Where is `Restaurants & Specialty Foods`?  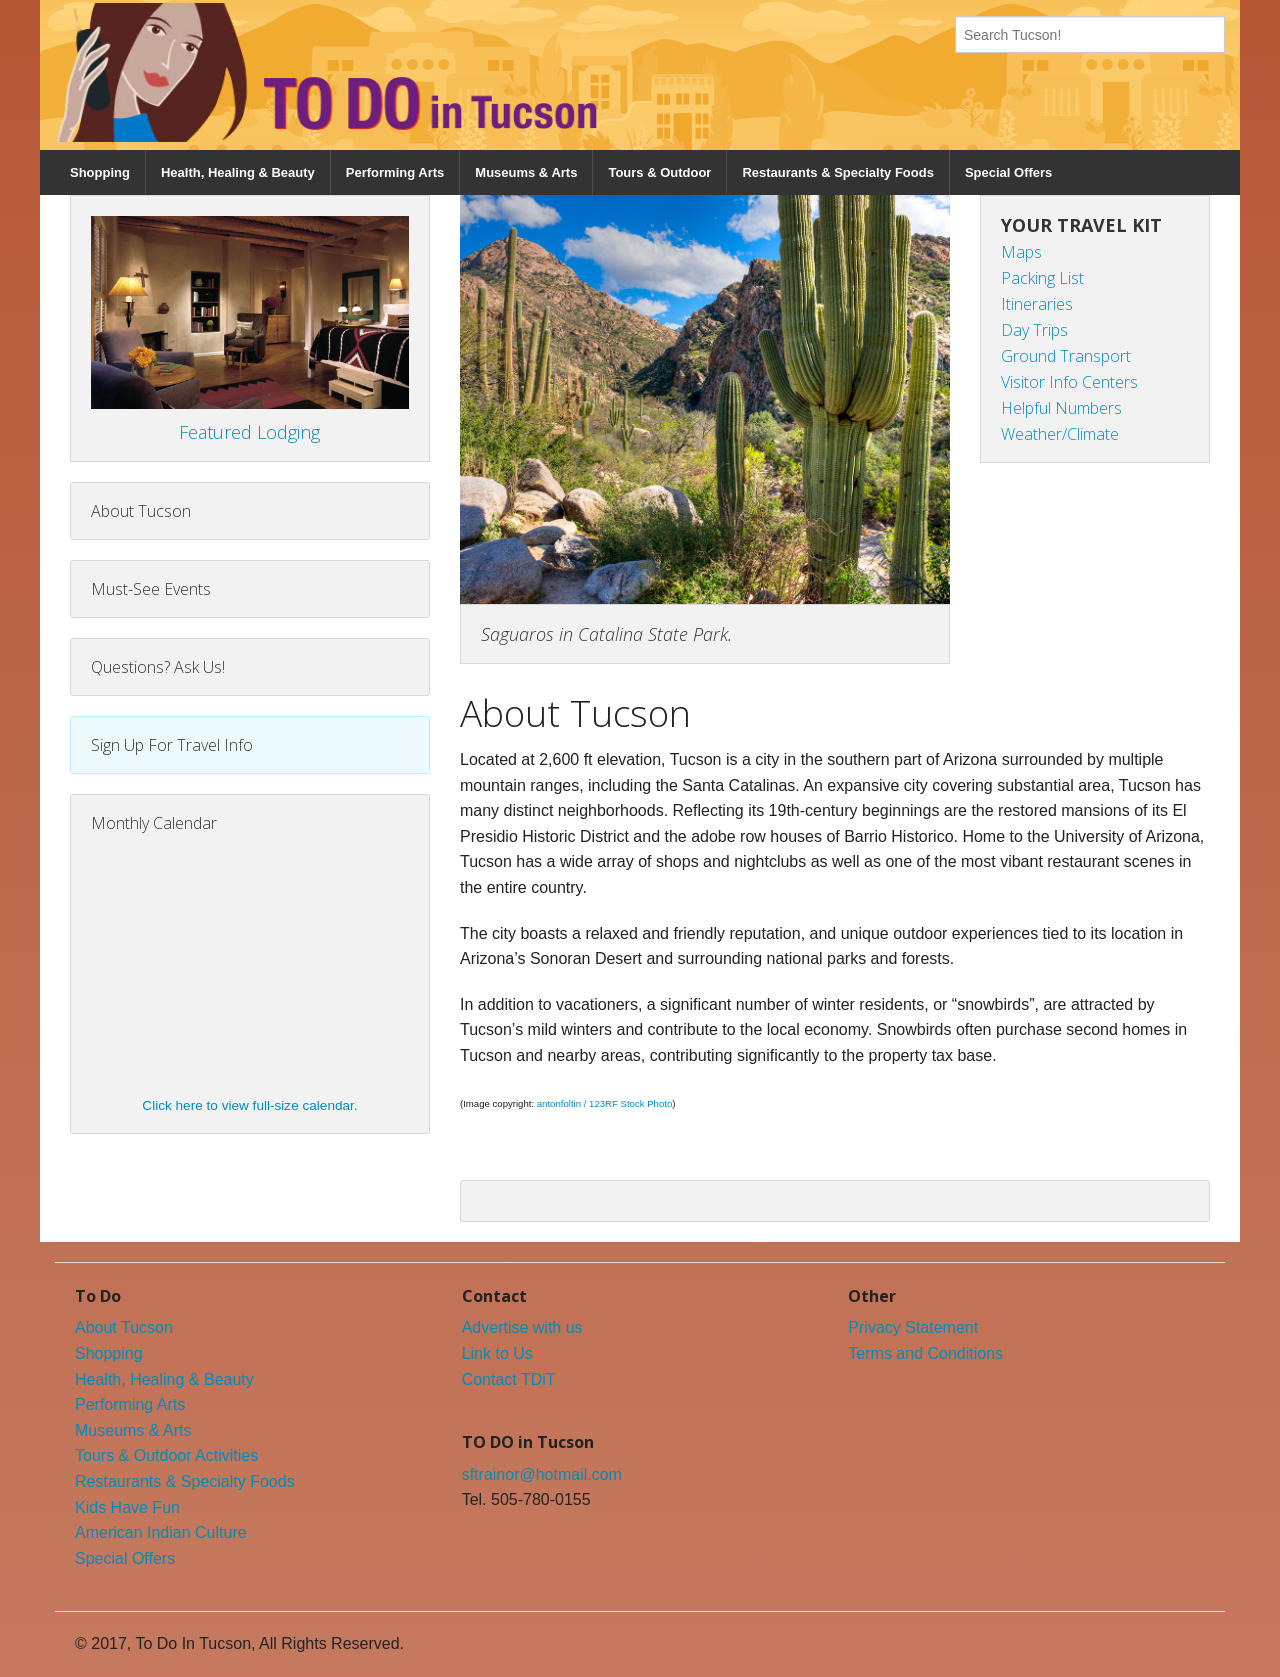 Restaurants & Specialty Foods is located at coordinates (837, 172).